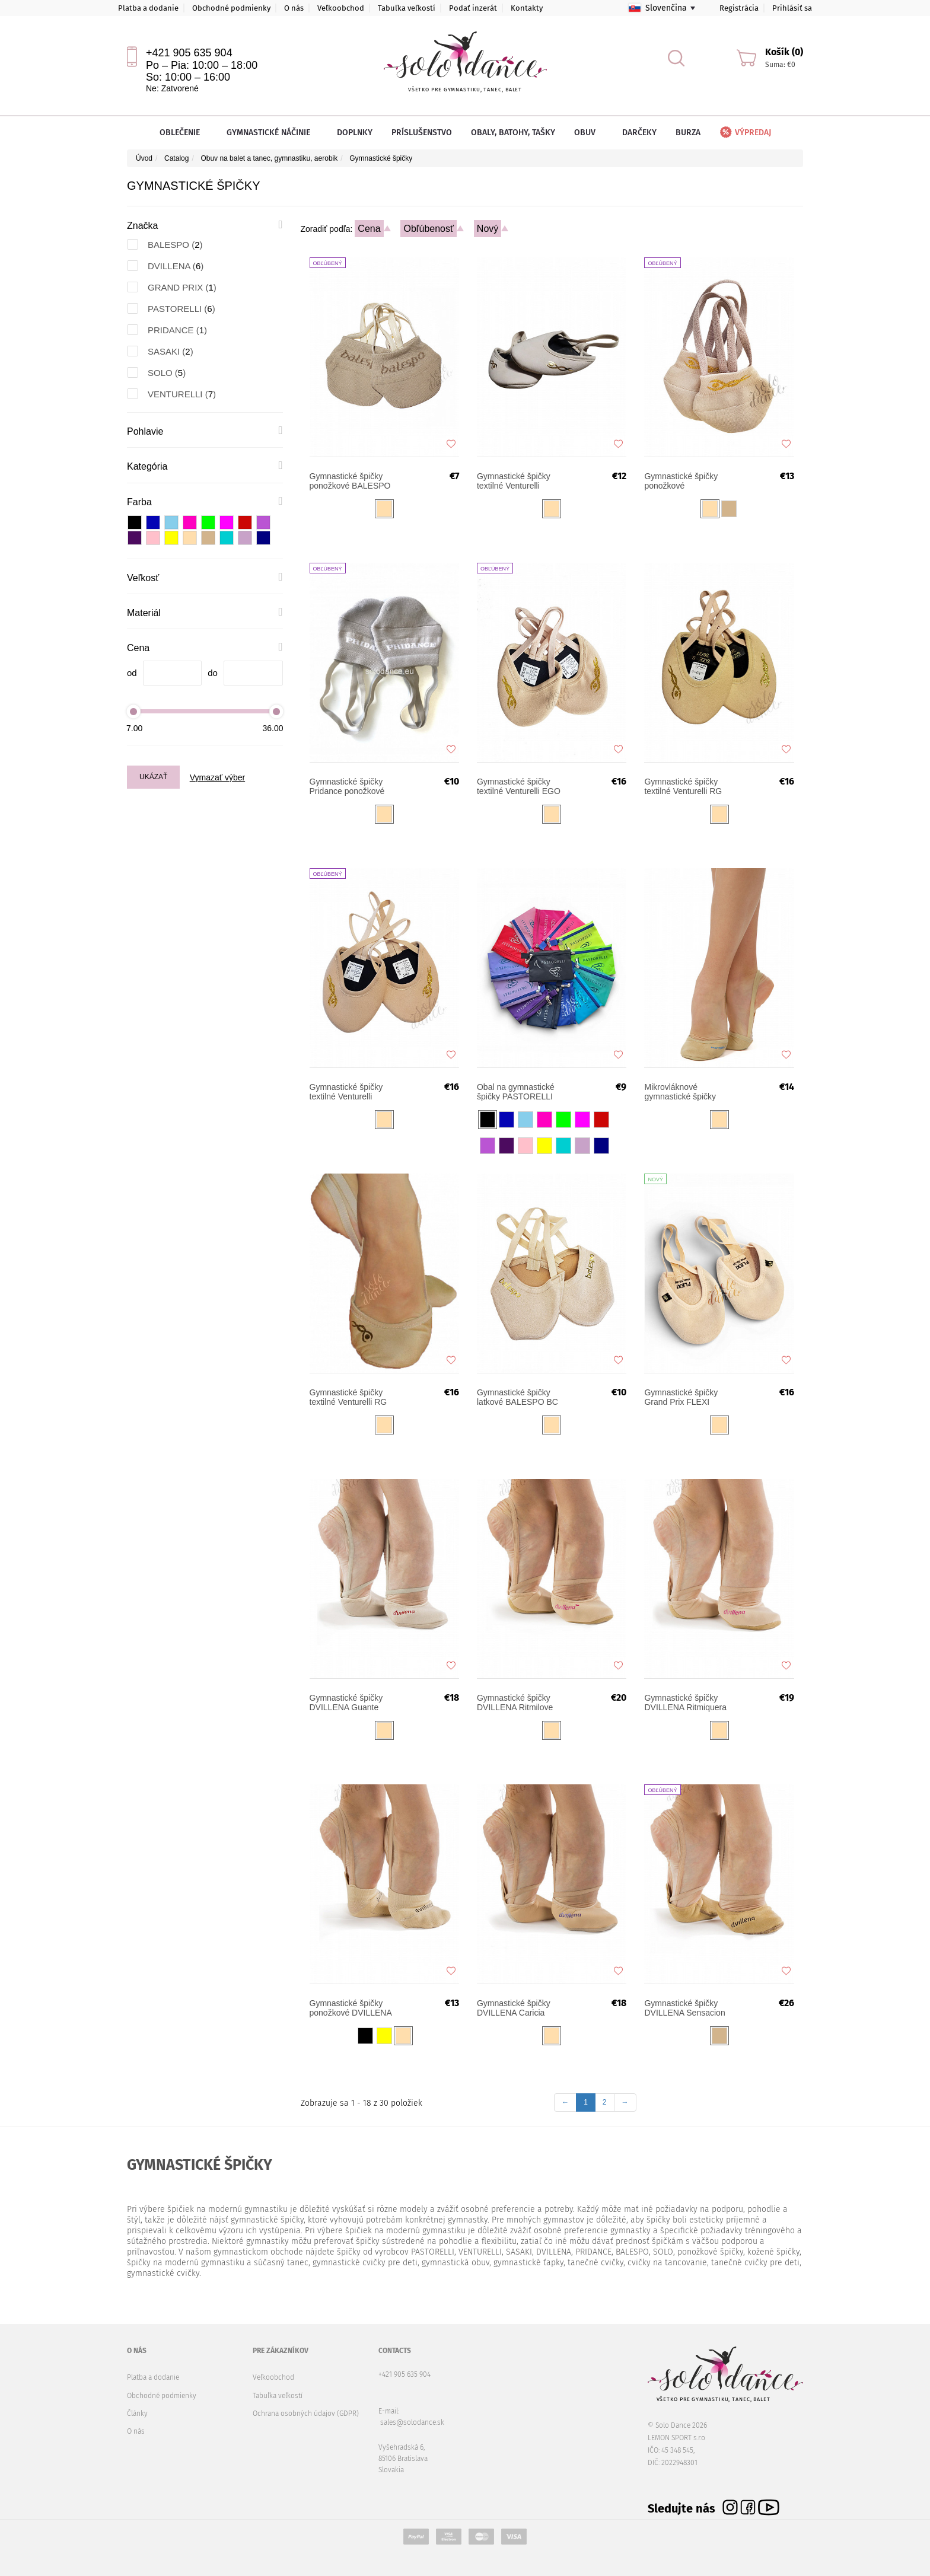  I want to click on Príslušenstvo, so click(421, 132).